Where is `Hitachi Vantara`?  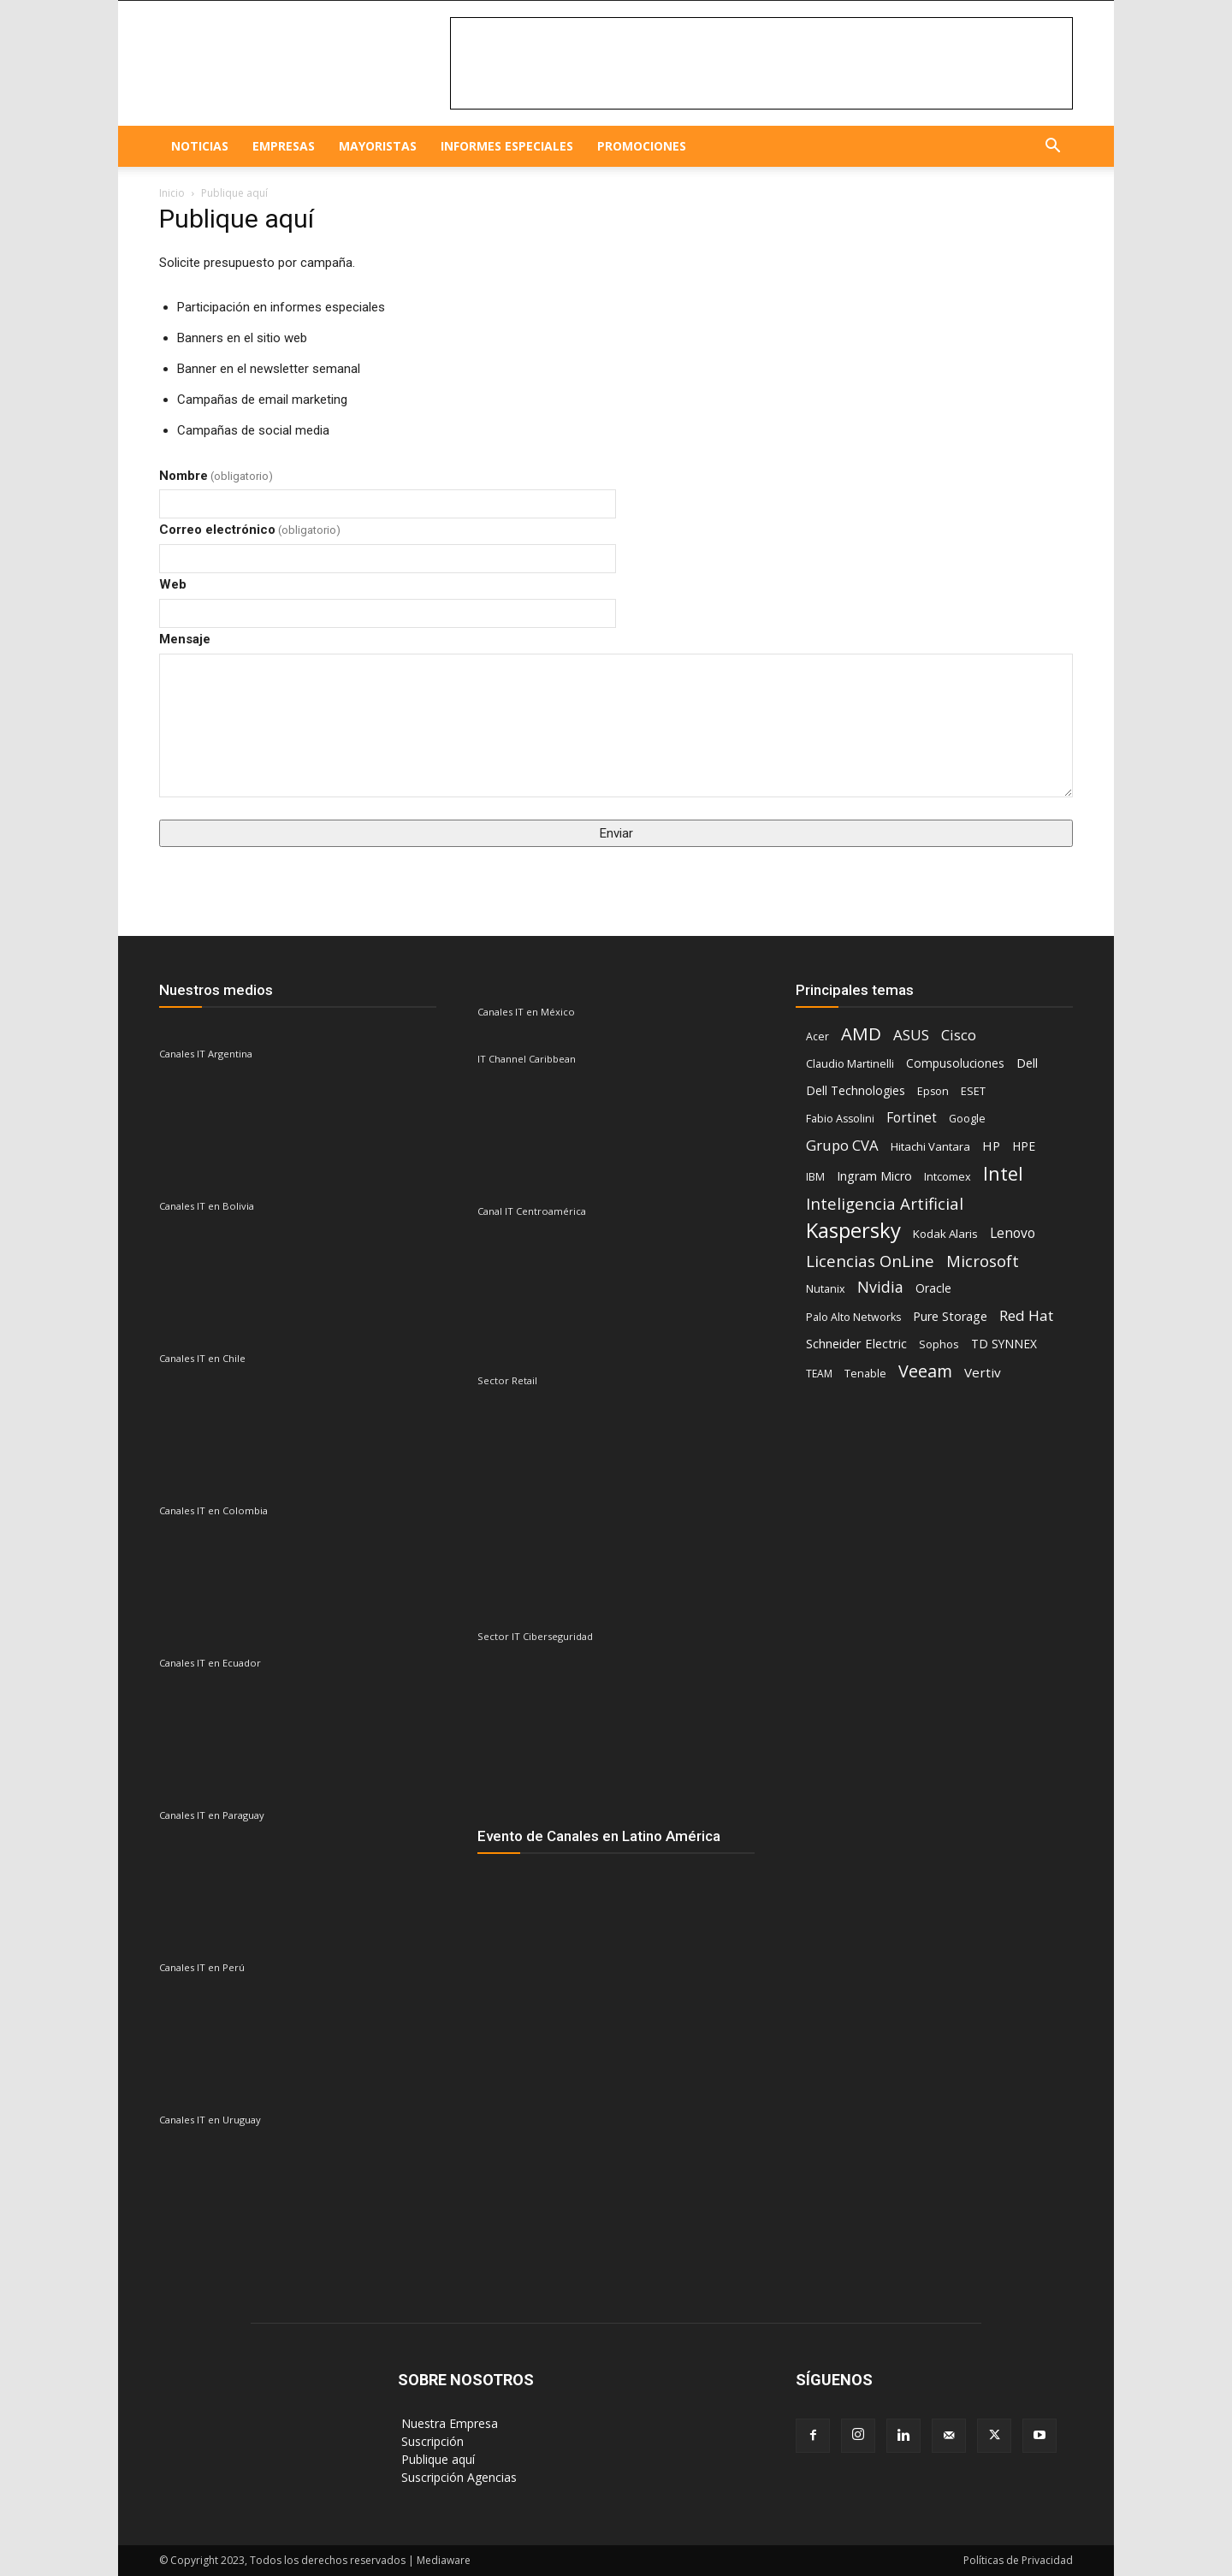 Hitachi Vantara is located at coordinates (930, 1146).